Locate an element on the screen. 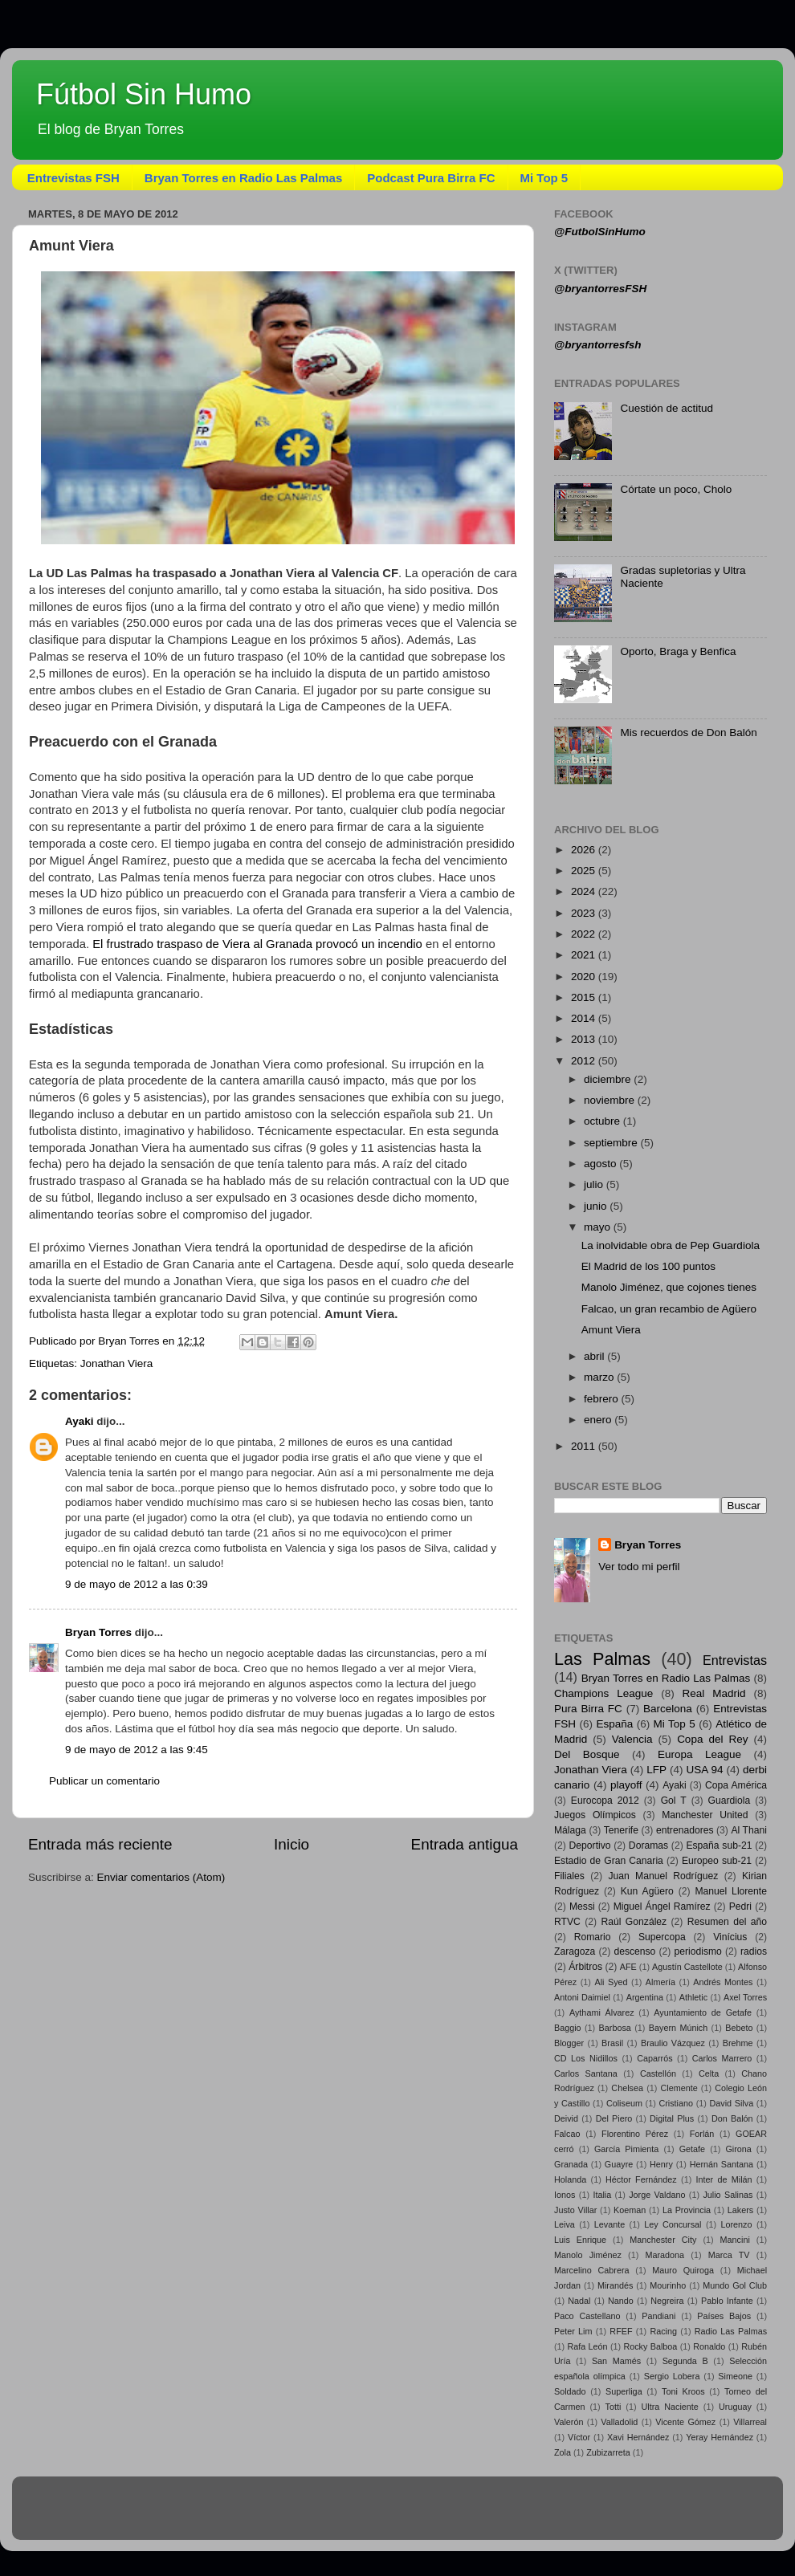 This screenshot has width=795, height=2576. Entrevistas is located at coordinates (735, 1660).